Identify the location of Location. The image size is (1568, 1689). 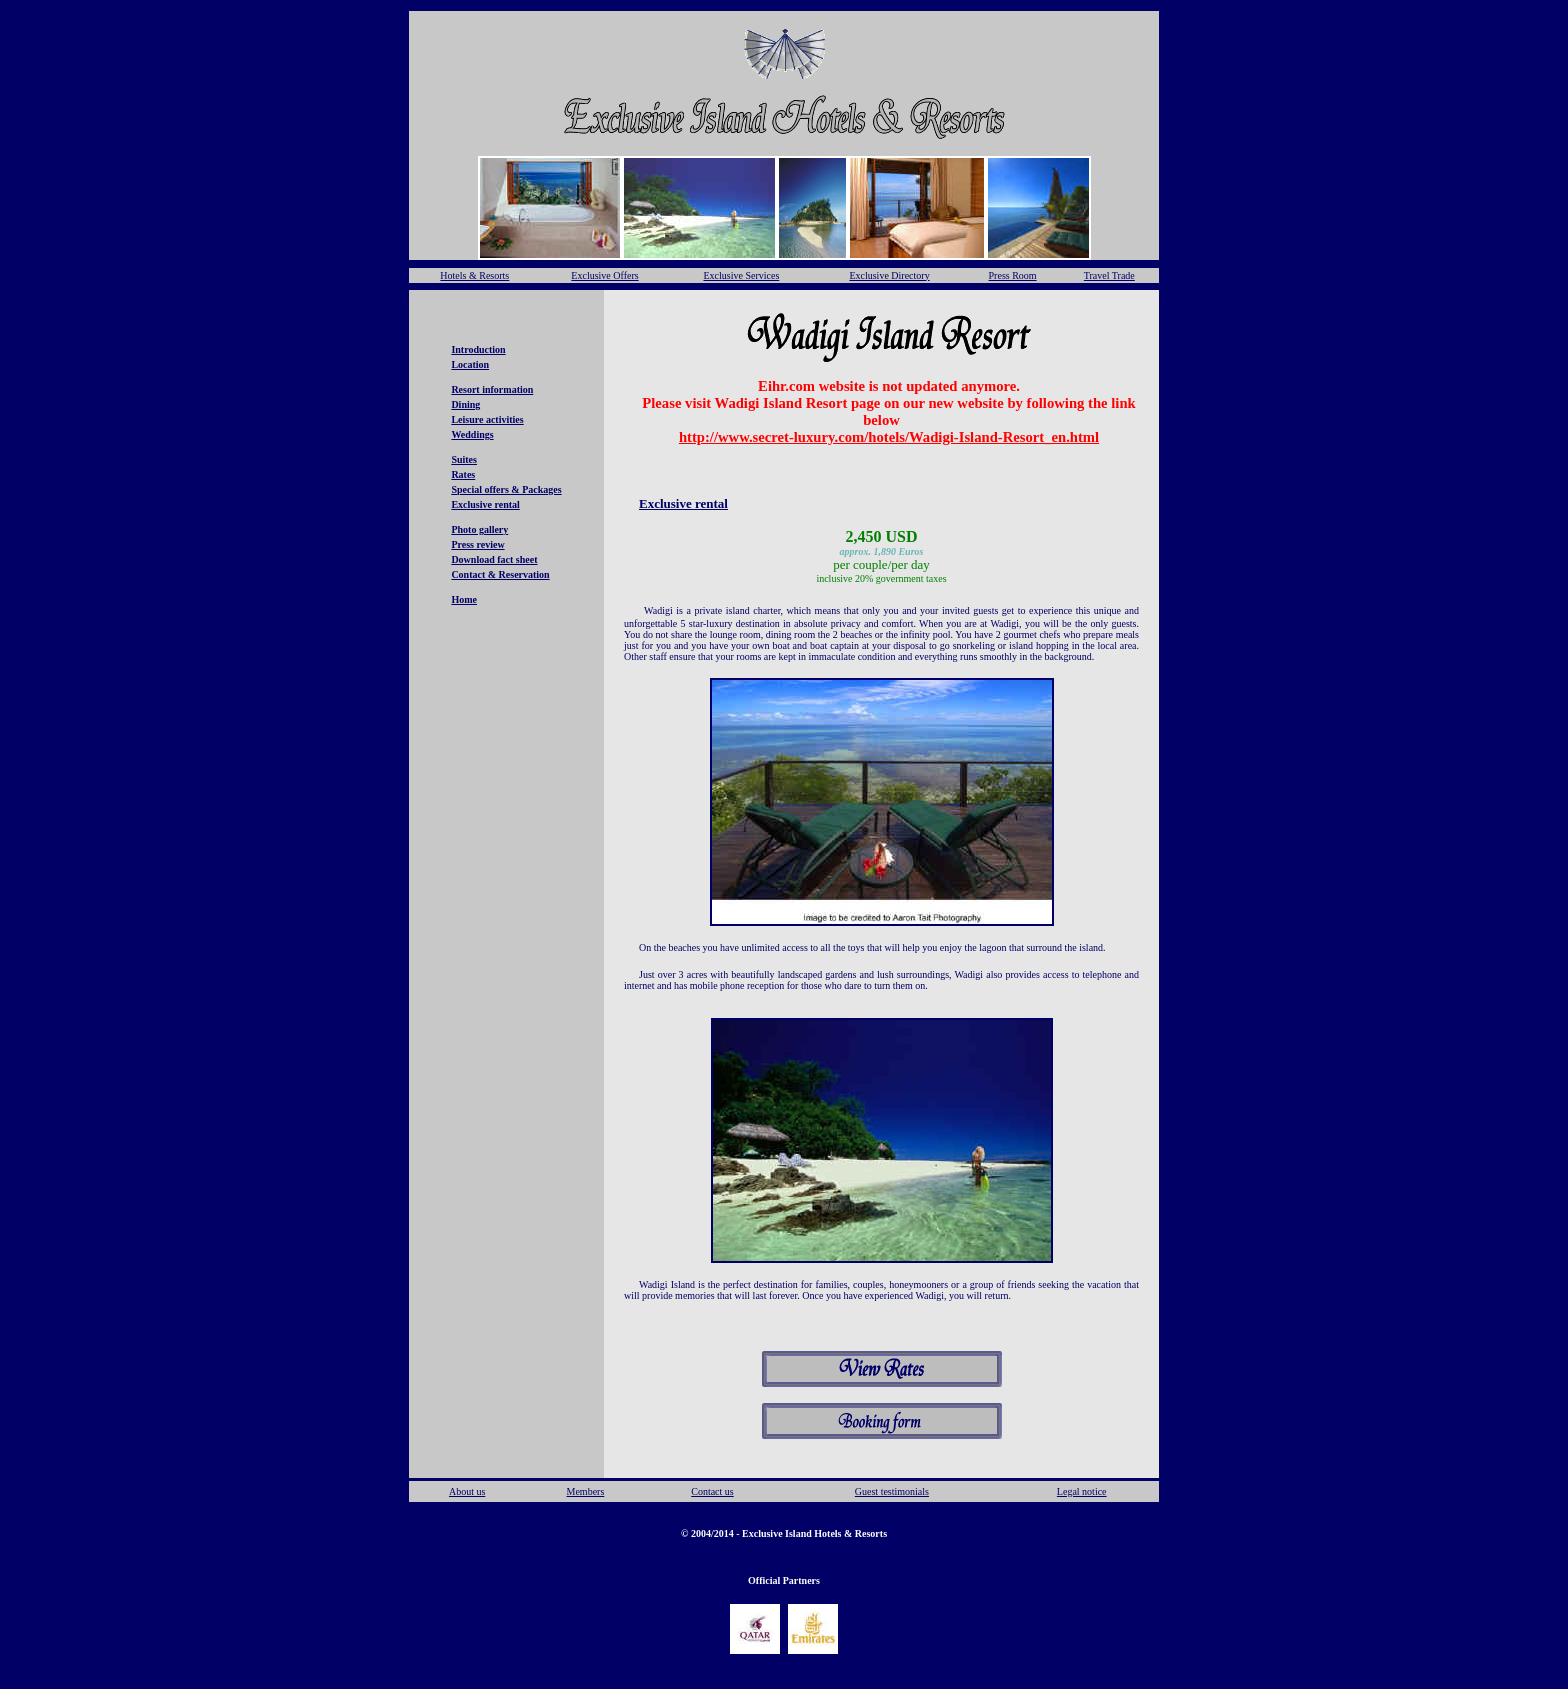
(470, 364).